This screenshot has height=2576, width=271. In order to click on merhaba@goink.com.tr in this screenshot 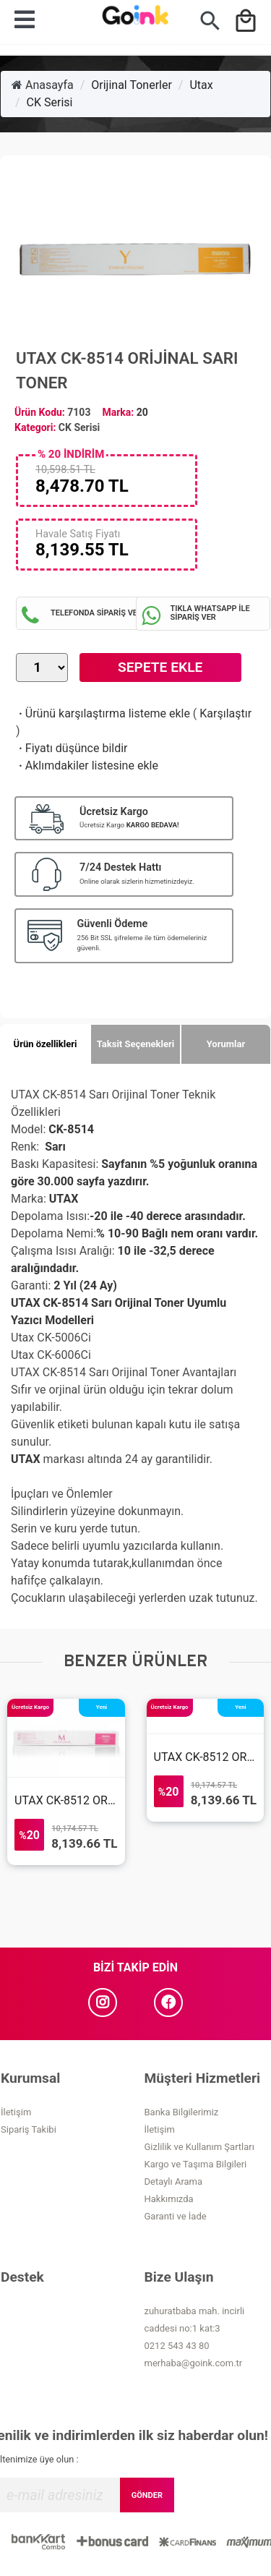, I will do `click(194, 2363)`.